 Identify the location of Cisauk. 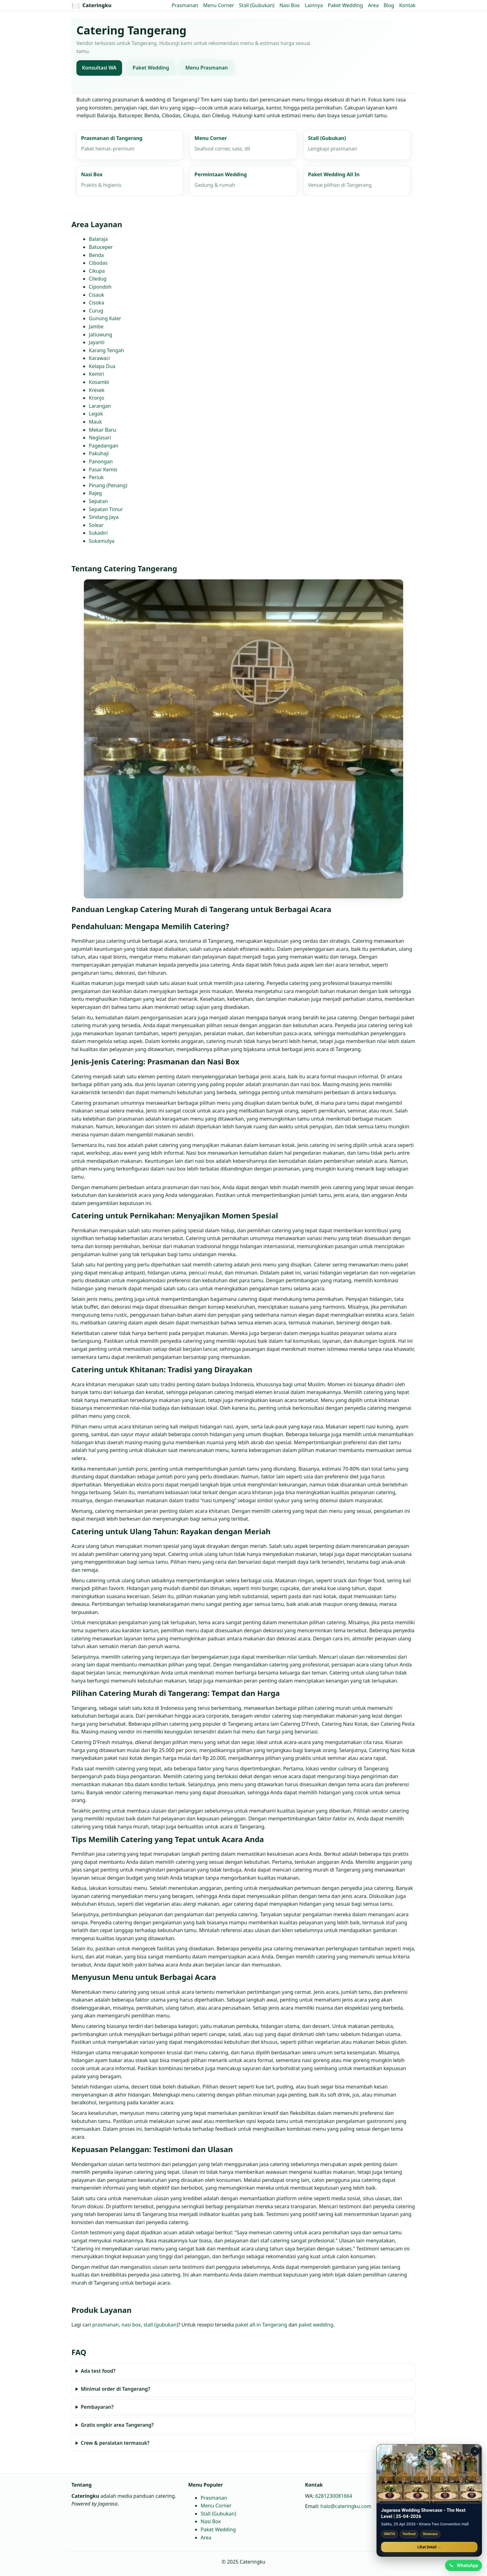
(96, 294).